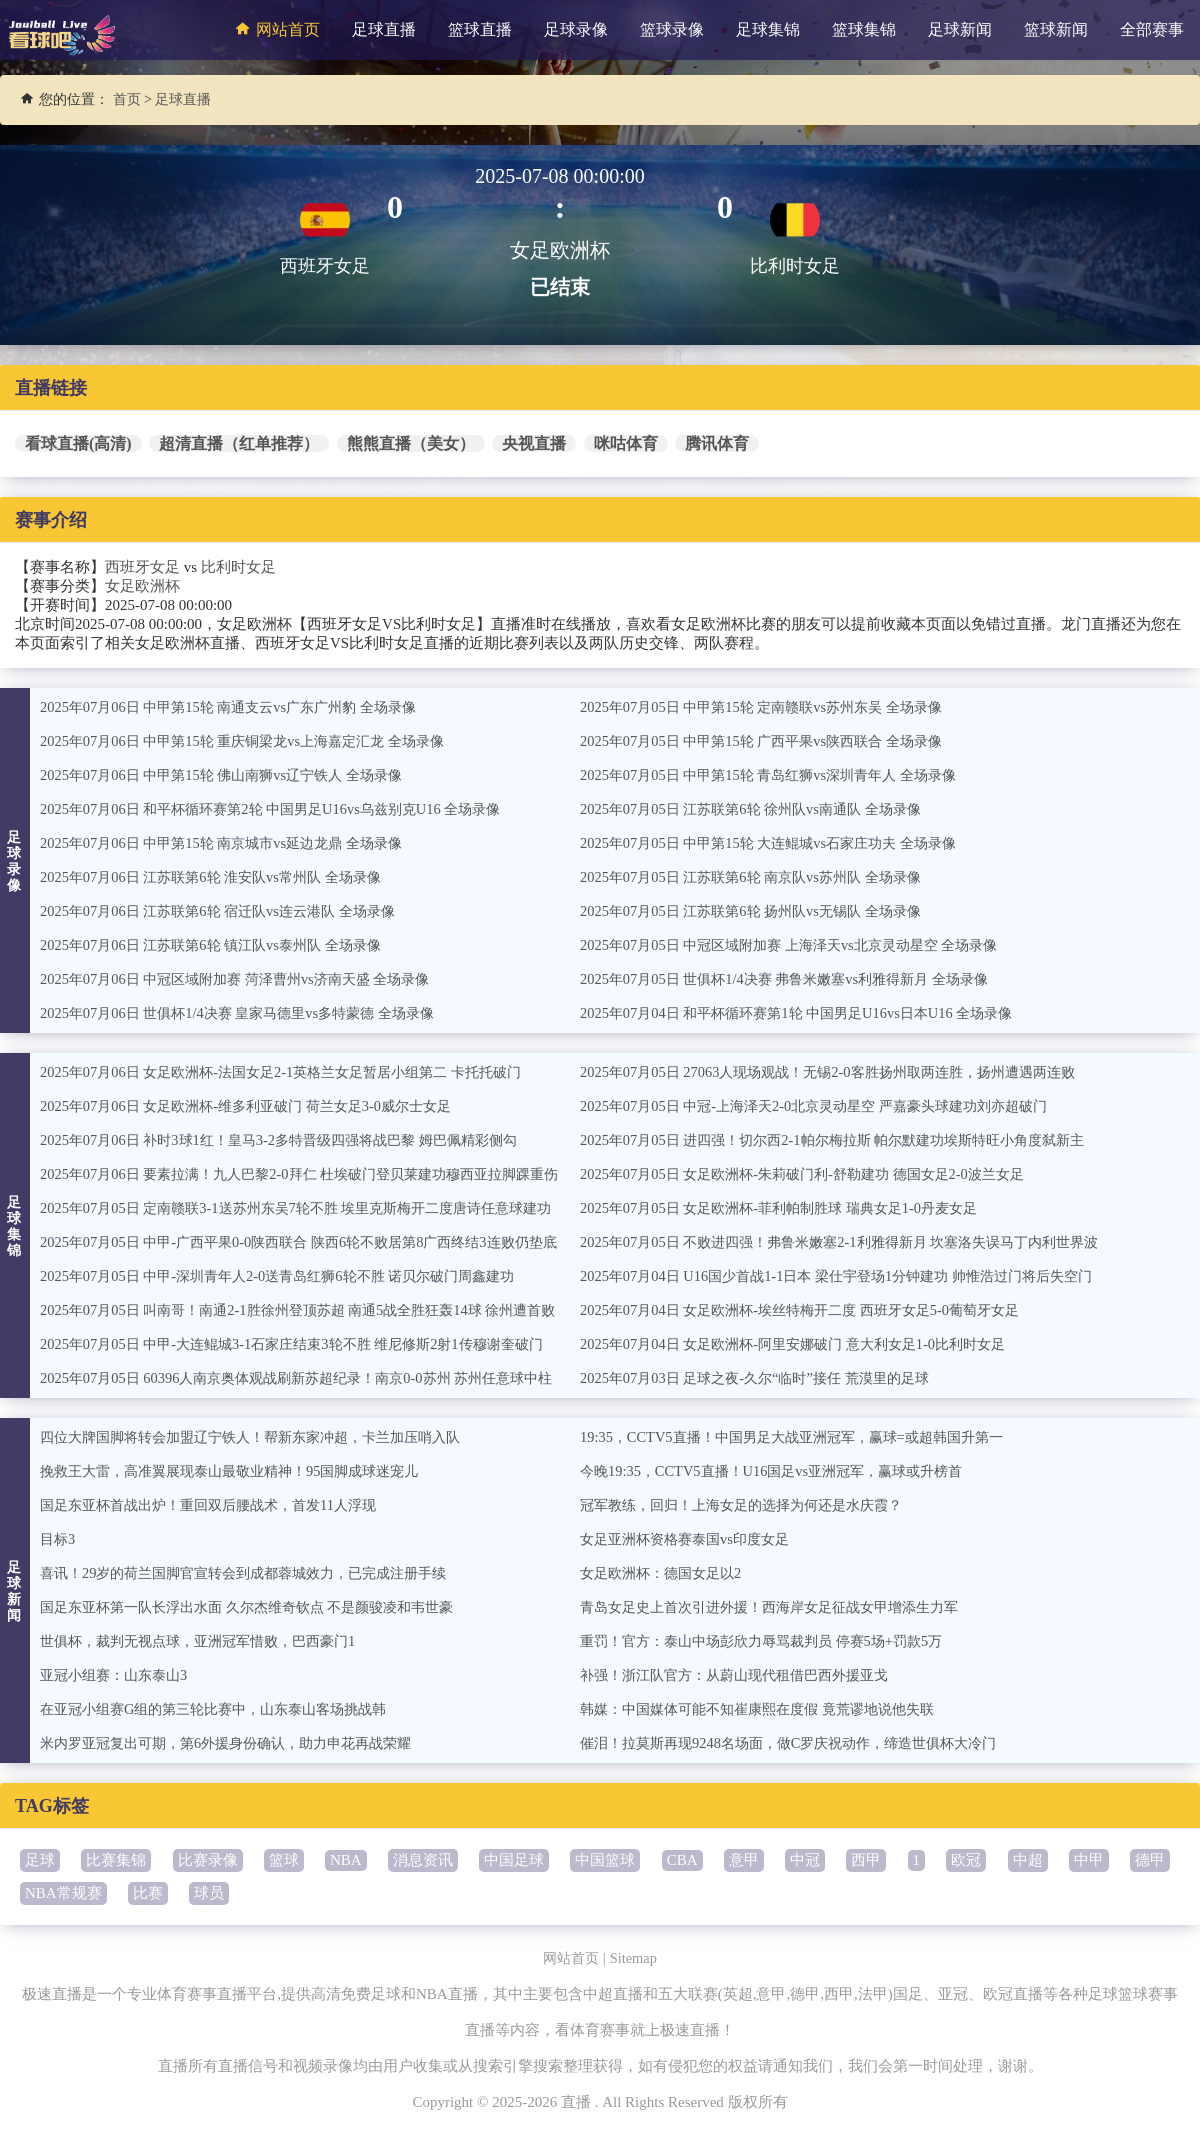  Describe the element at coordinates (265, 1437) in the screenshot. I see `四位大牌国脚将转会加盟辽宁铁人！帮新东家冲超，卡兰加压哨入队` at that location.